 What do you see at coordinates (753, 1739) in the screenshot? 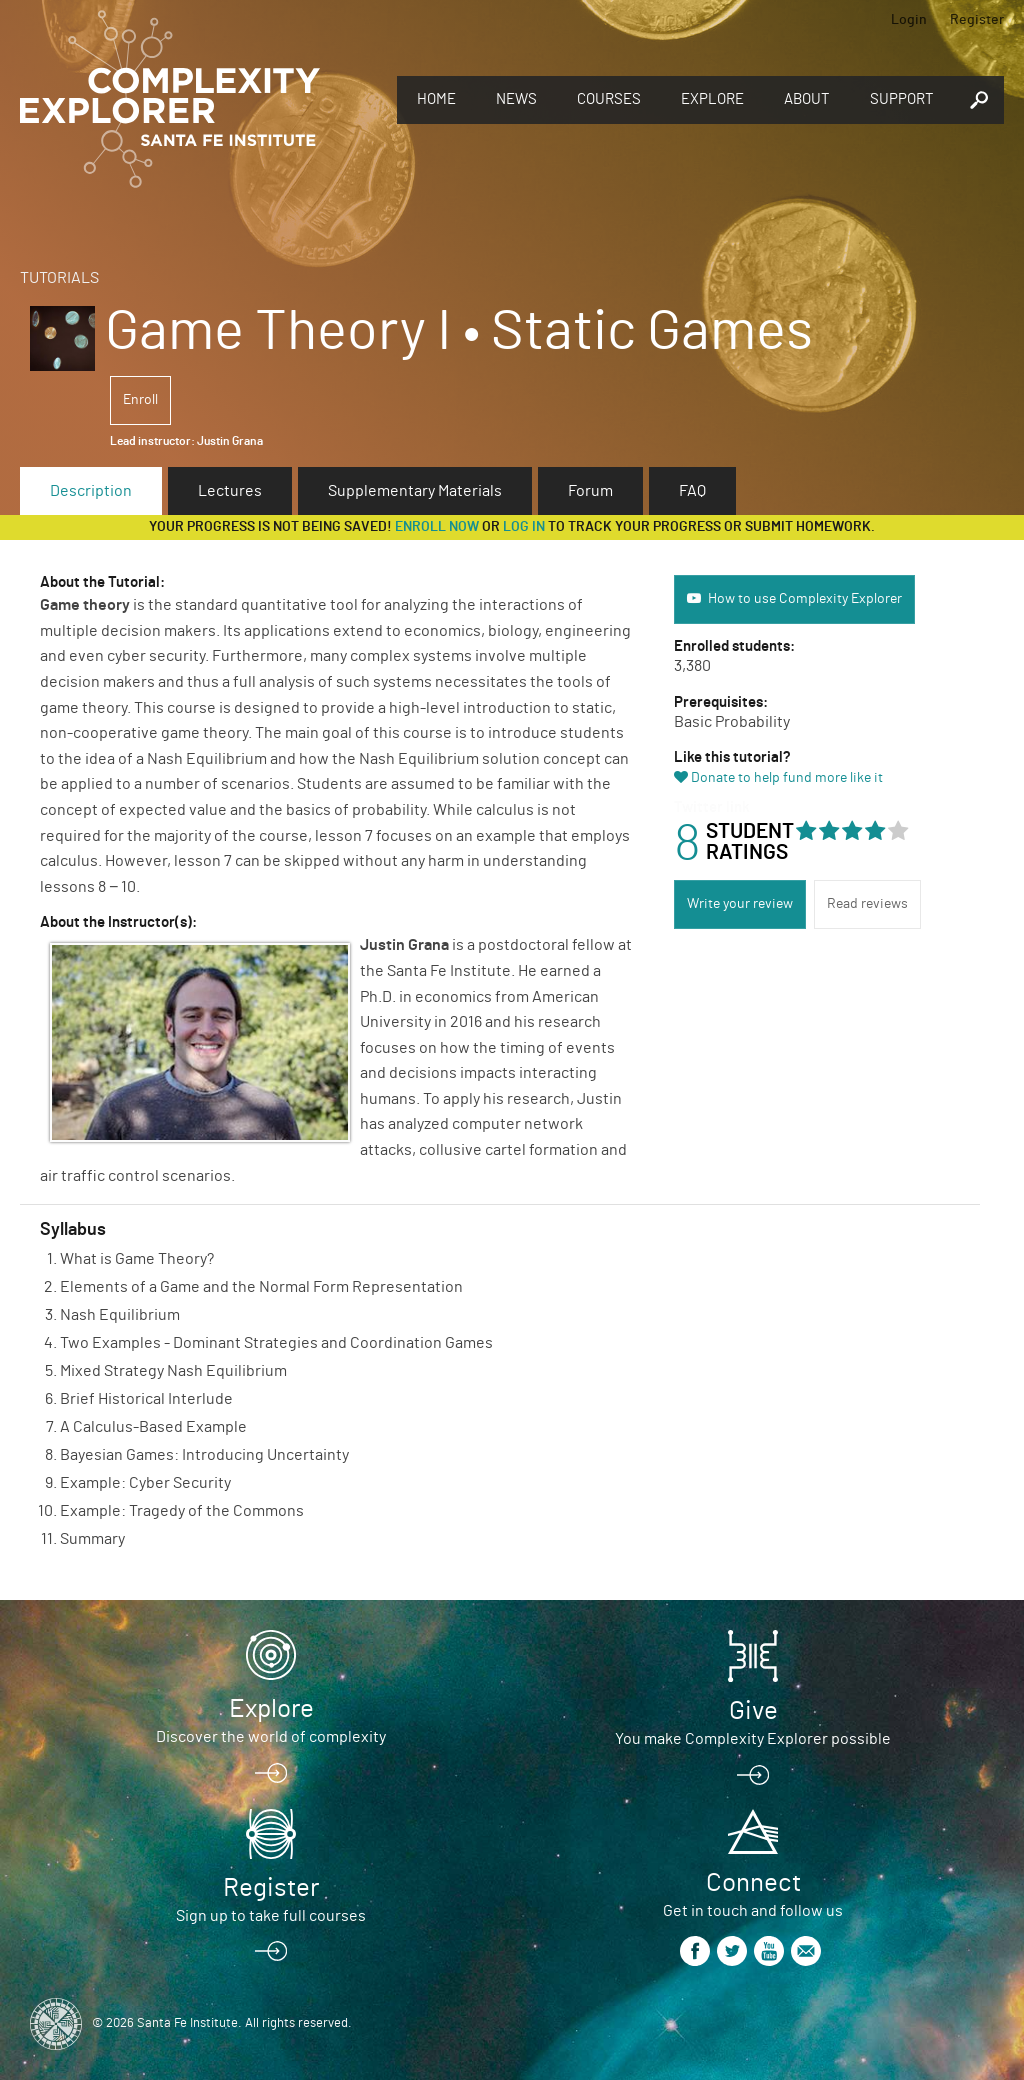
I see `You make Complexity Explorer possible` at bounding box center [753, 1739].